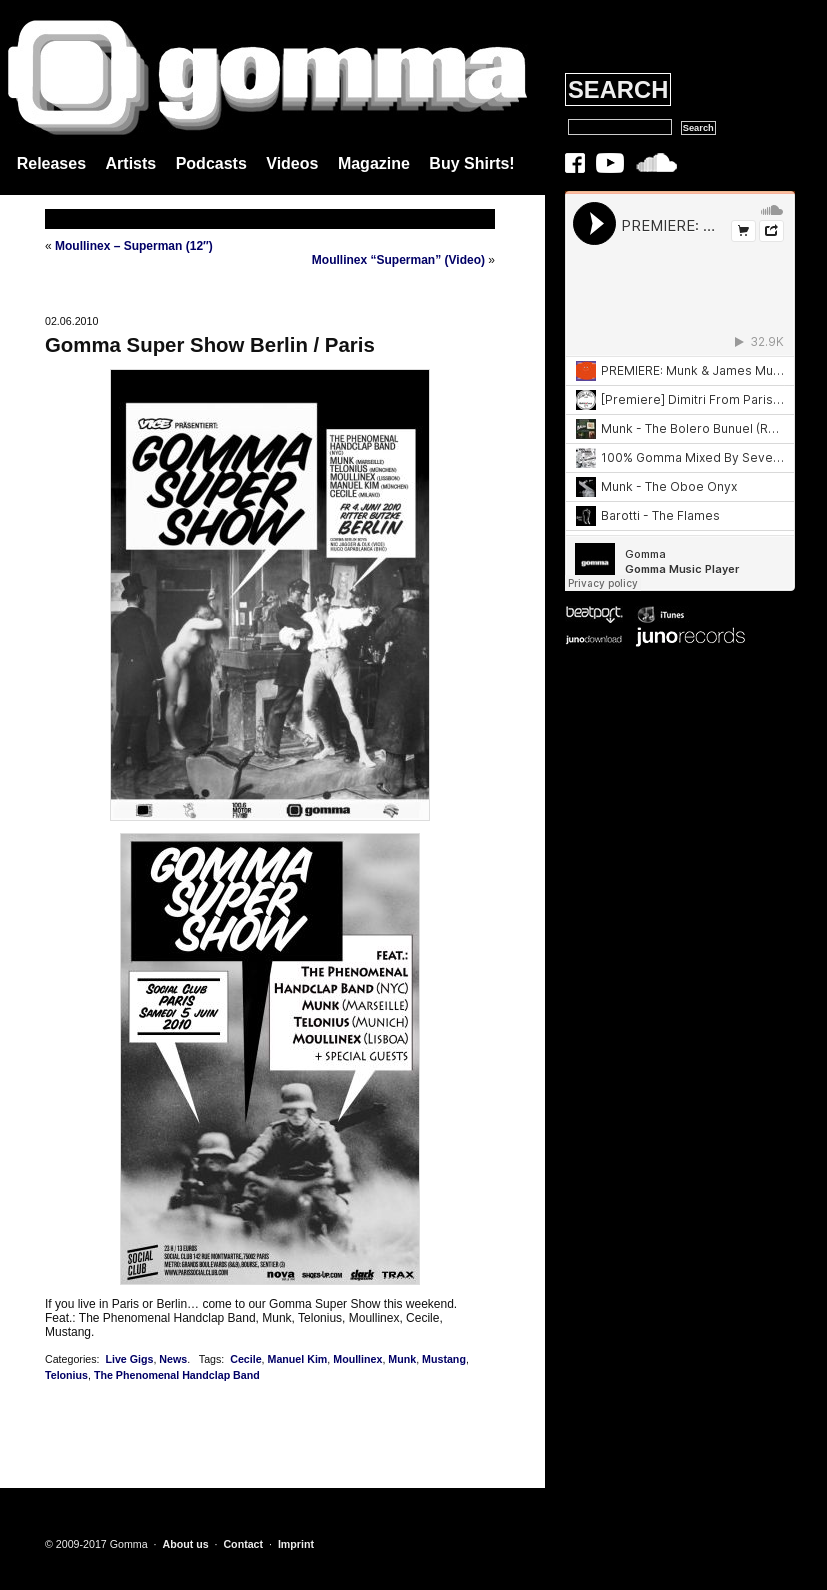 Image resolution: width=827 pixels, height=1590 pixels. I want to click on Moullinex “Superman” (Video), so click(398, 260).